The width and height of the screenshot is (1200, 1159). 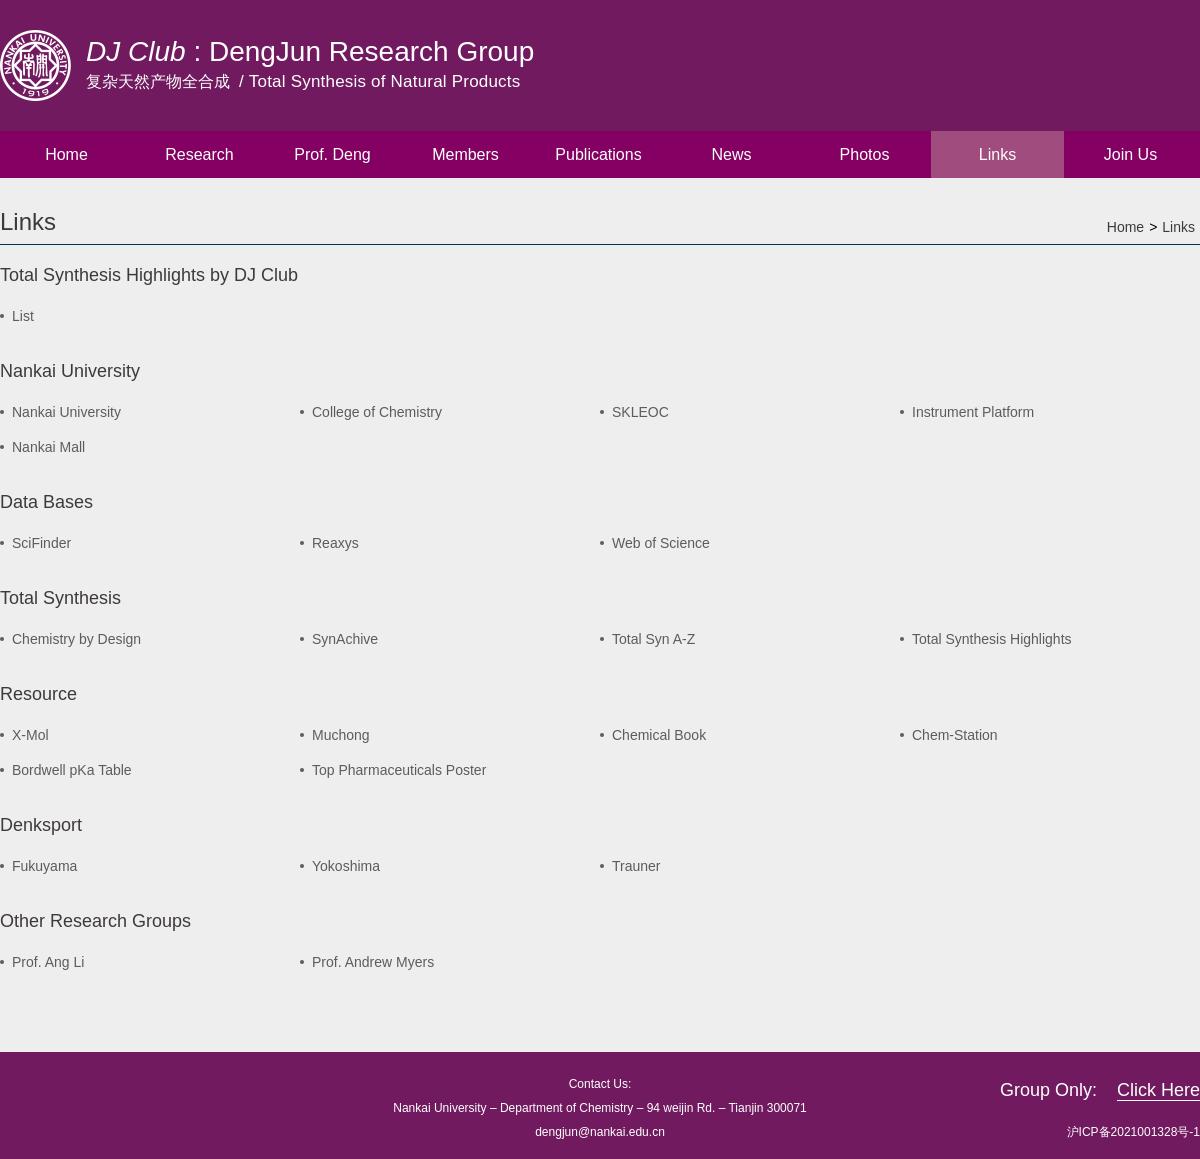 I want to click on Click Here, so click(x=1158, y=1090).